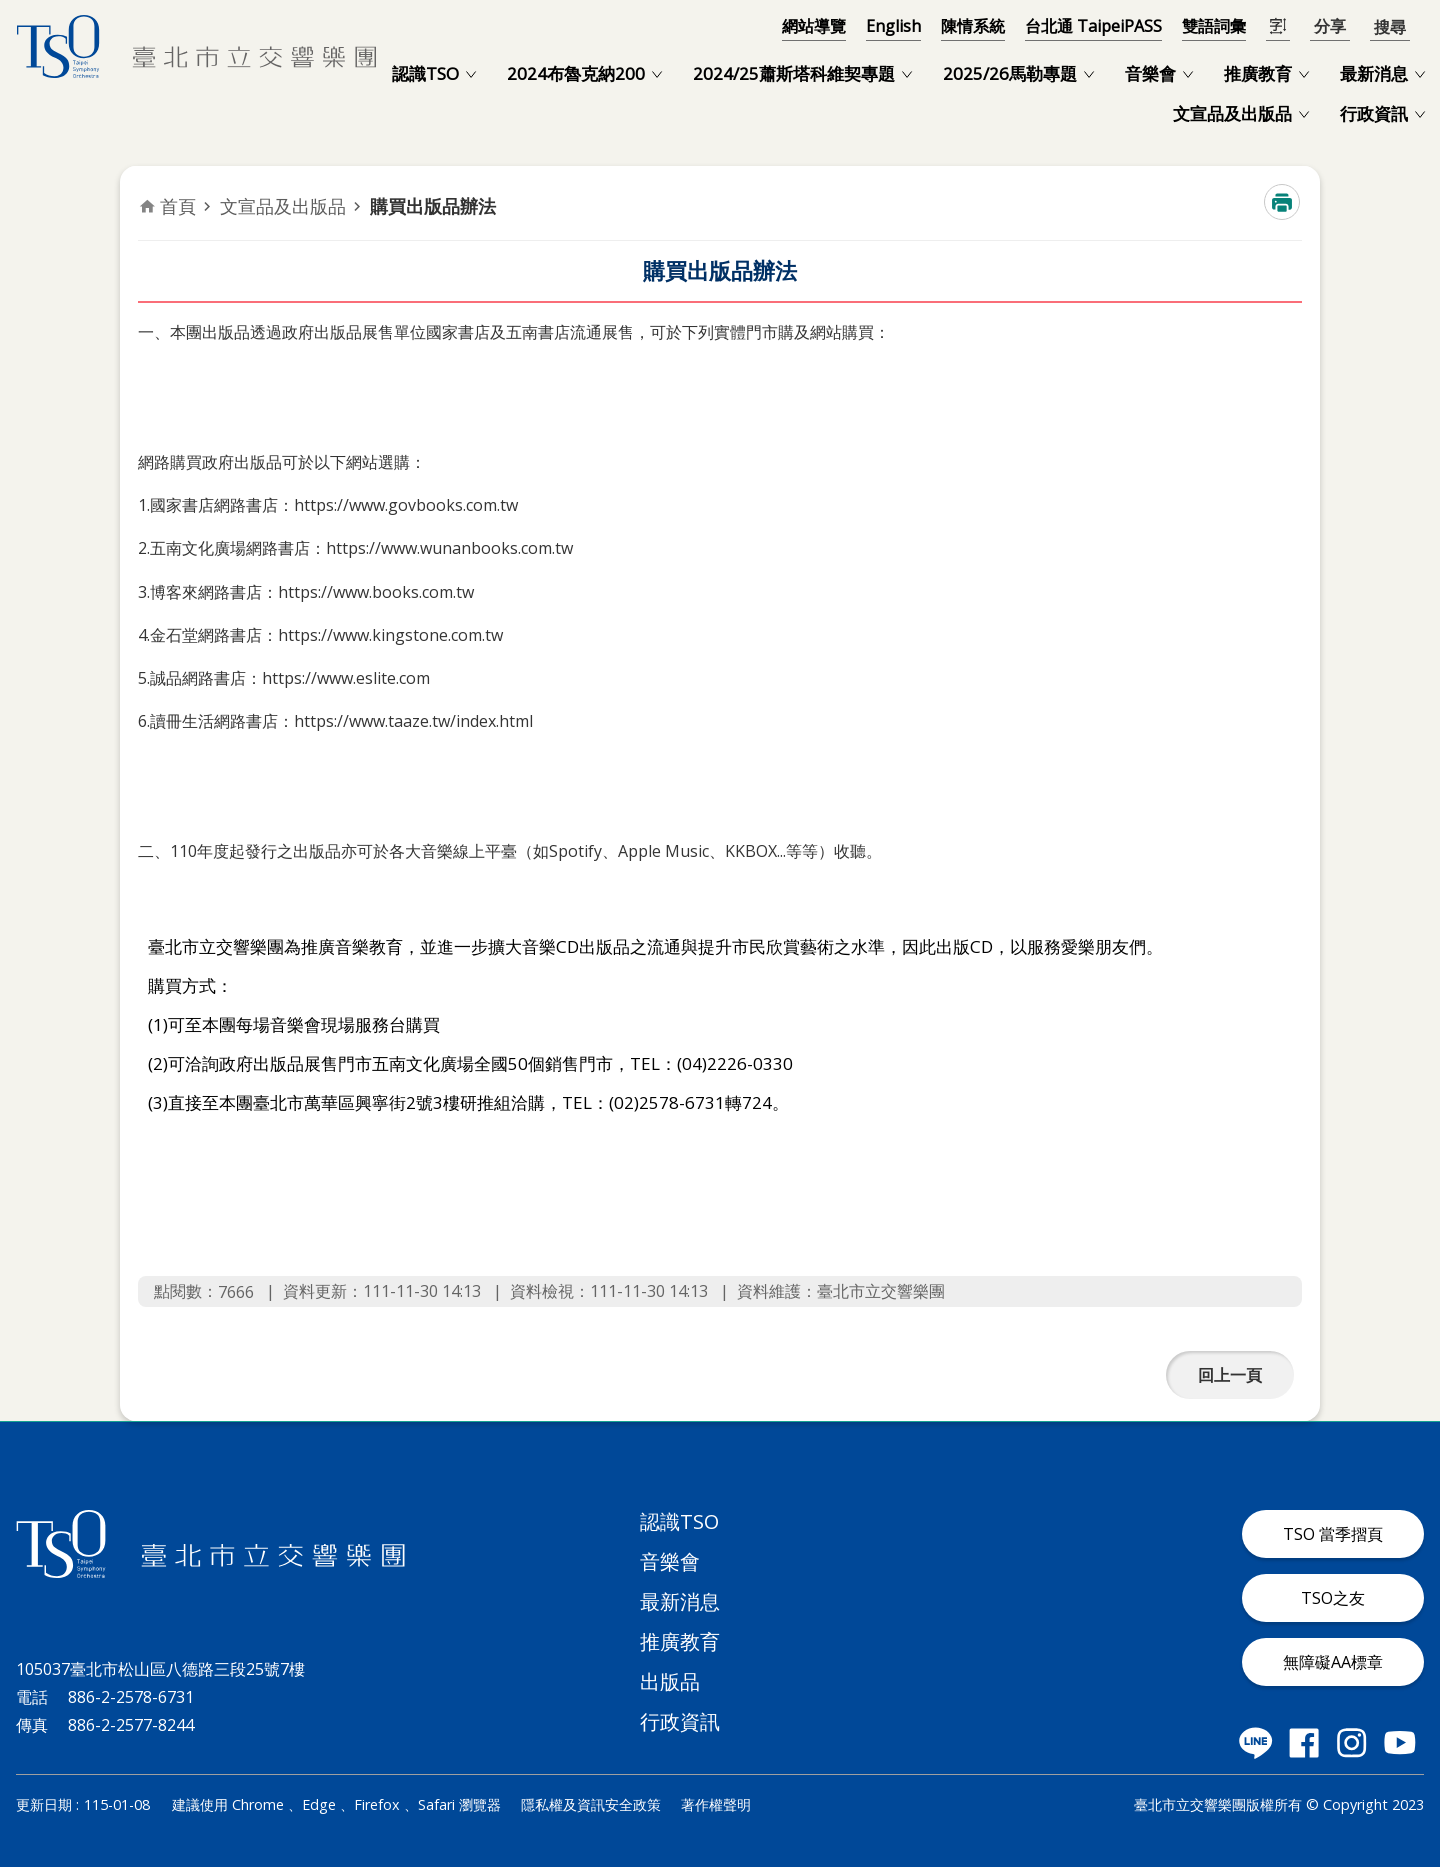 Image resolution: width=1440 pixels, height=1867 pixels. Describe the element at coordinates (44, 1804) in the screenshot. I see `更新日期` at that location.